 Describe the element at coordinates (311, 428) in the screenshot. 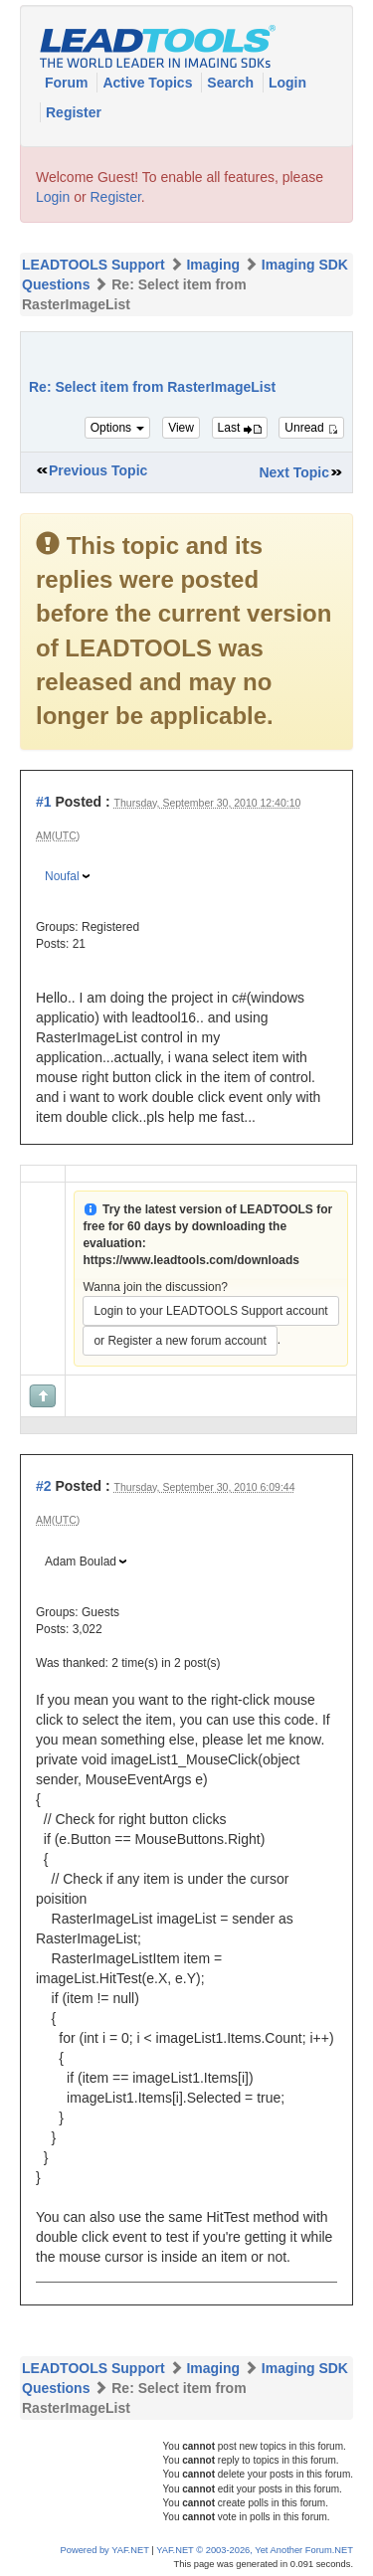

I see `Unread` at that location.